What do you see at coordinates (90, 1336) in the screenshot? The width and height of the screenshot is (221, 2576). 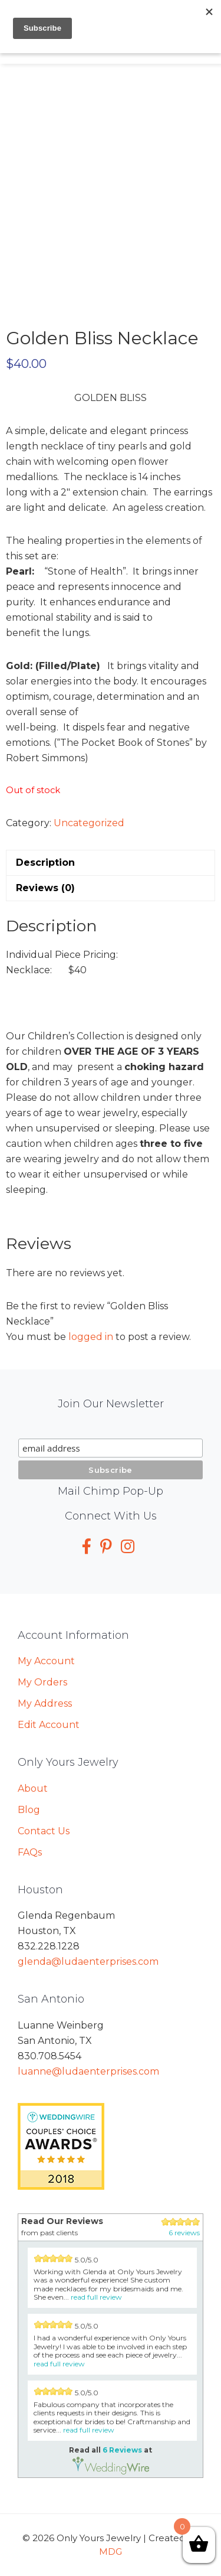 I see `logged in` at bounding box center [90, 1336].